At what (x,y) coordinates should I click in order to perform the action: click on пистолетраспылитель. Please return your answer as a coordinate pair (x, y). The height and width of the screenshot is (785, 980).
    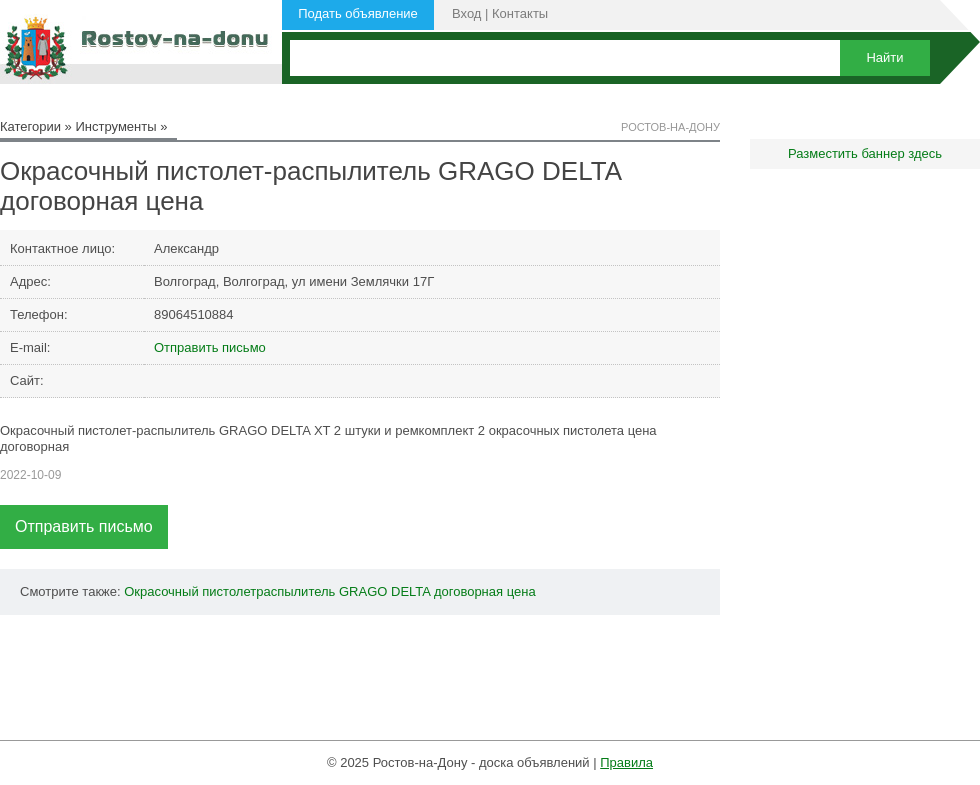
    Looking at the image, I should click on (268, 591).